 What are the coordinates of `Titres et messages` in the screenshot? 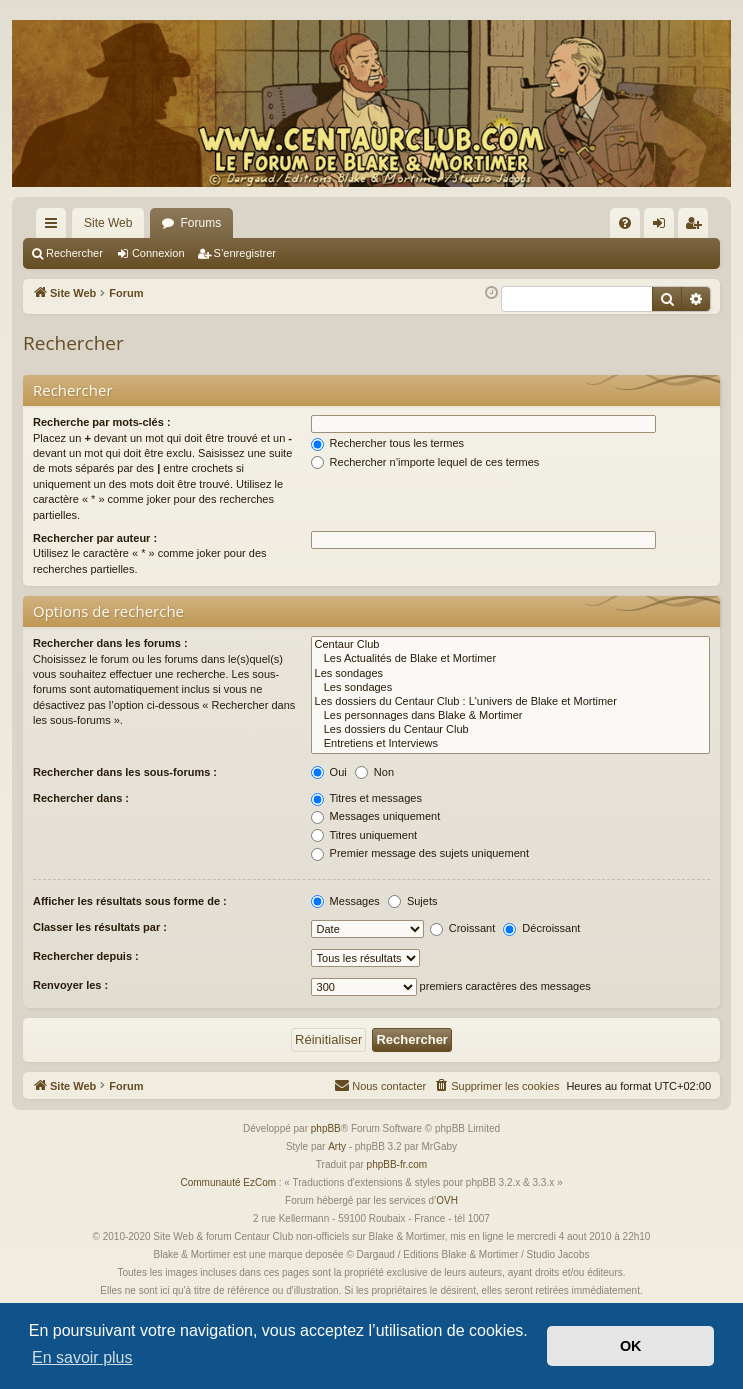 It's located at (366, 798).